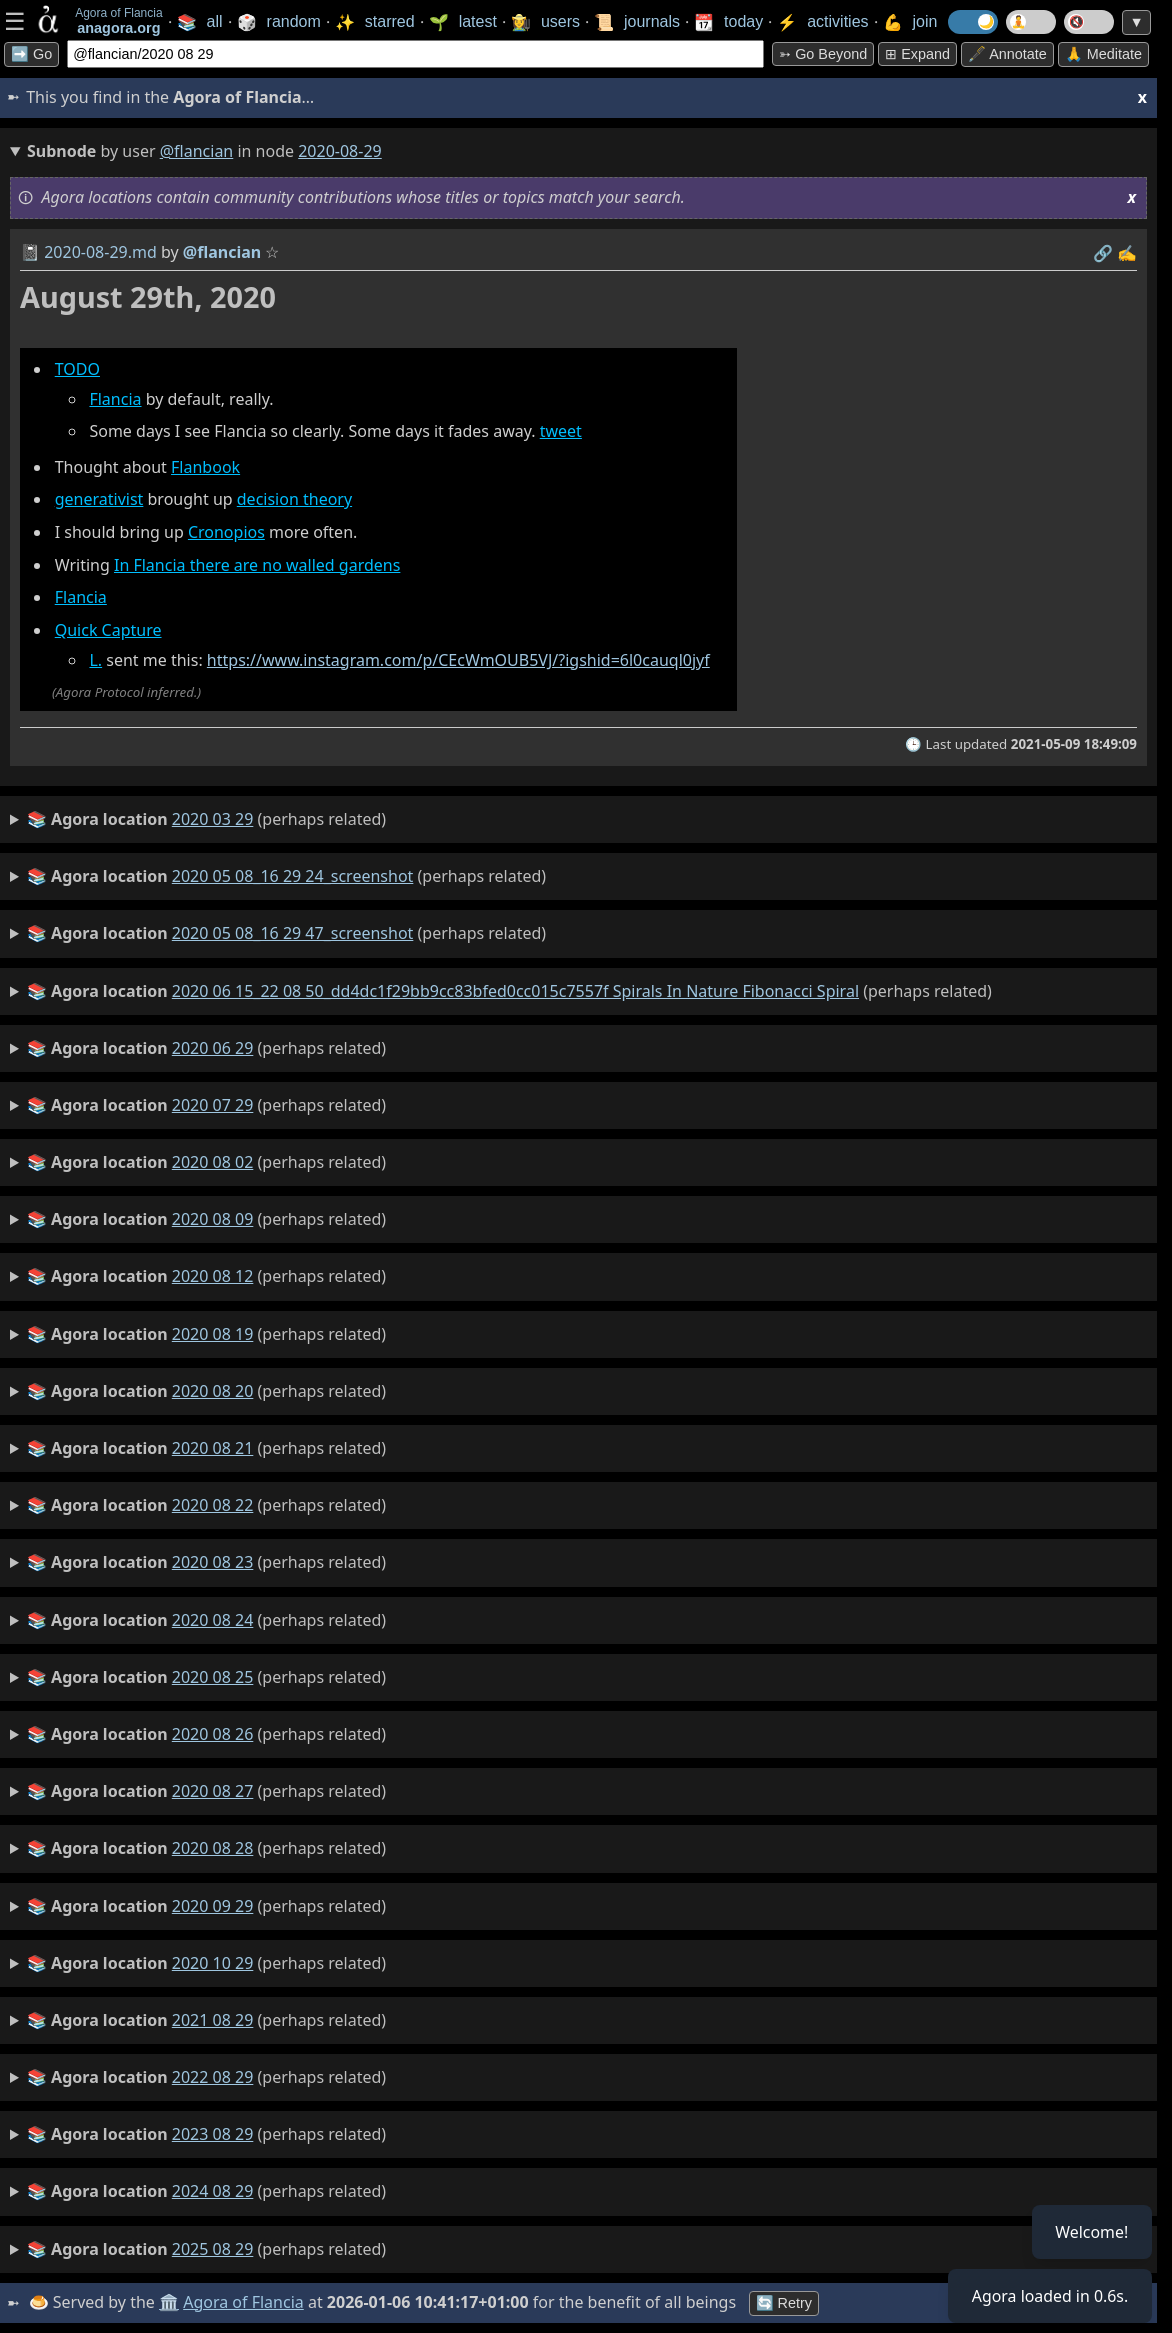  I want to click on TODO, so click(77, 369).